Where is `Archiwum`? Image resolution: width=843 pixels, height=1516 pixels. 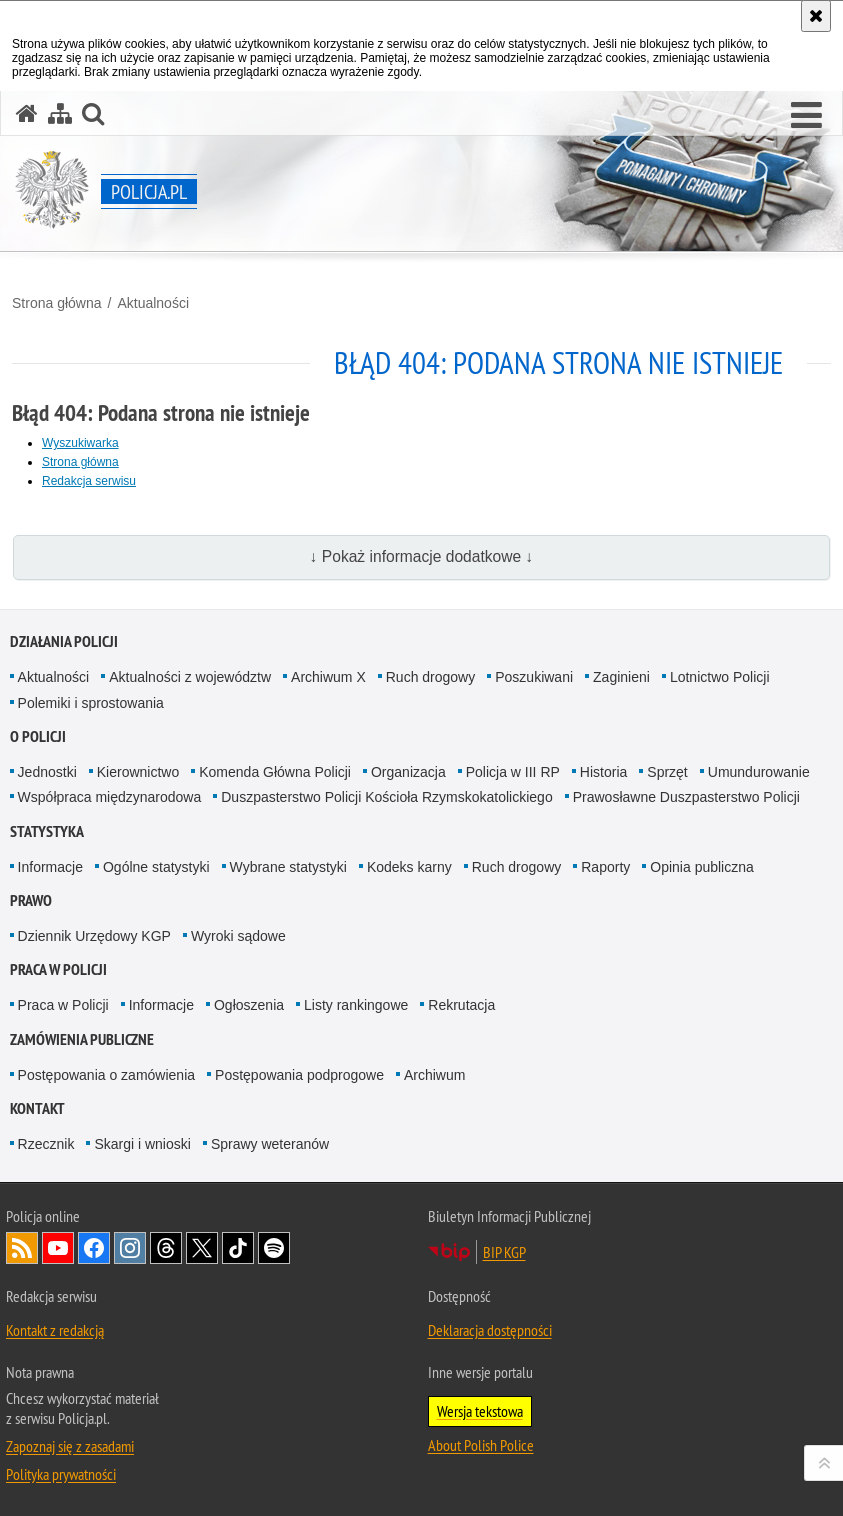 Archiwum is located at coordinates (434, 1075).